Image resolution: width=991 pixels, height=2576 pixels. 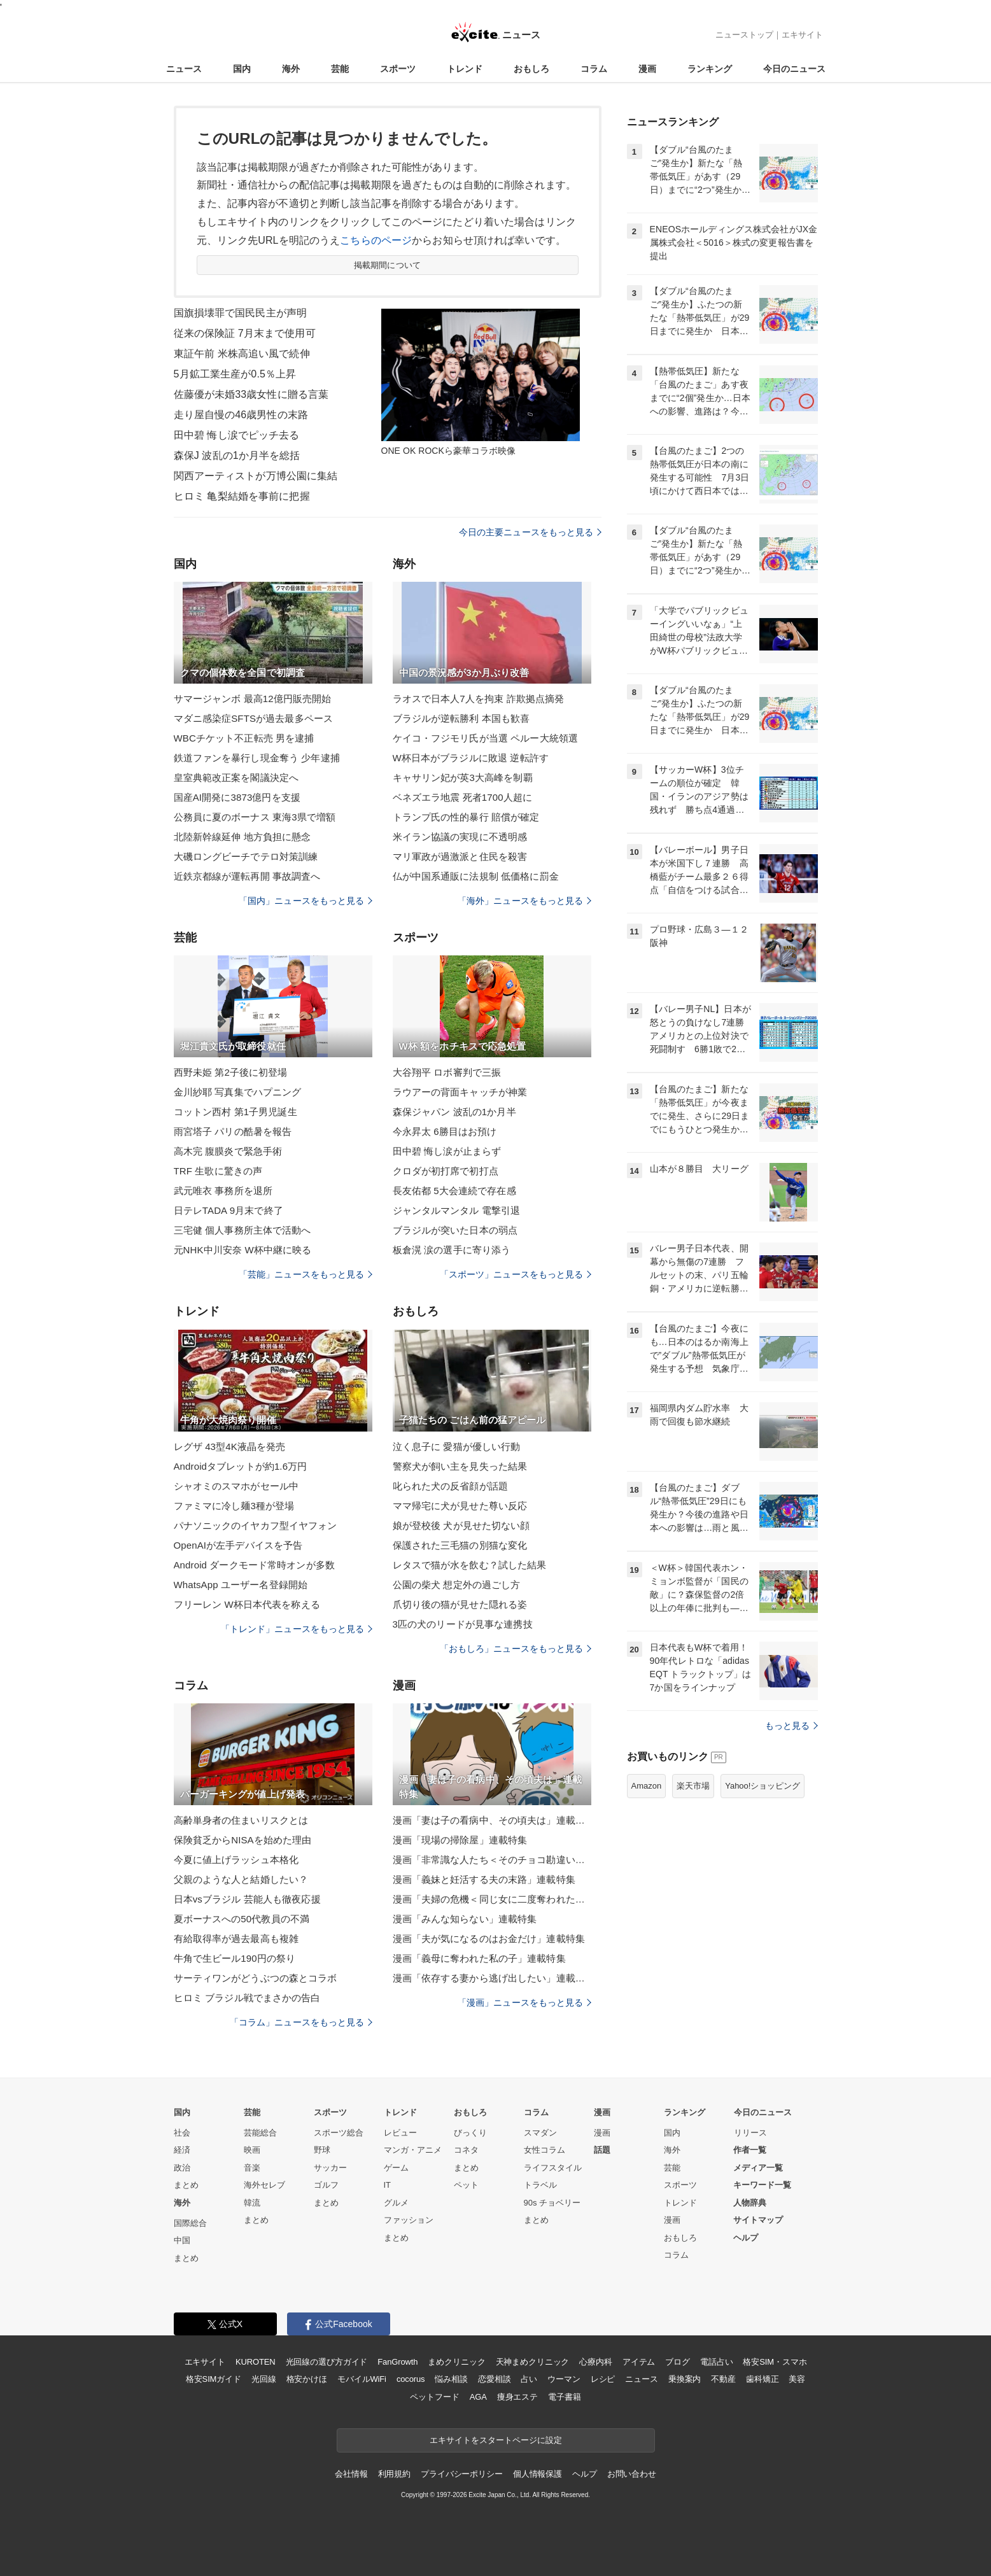 I want to click on 元NHK中川安奈 W杯中継に映る, so click(x=243, y=1249).